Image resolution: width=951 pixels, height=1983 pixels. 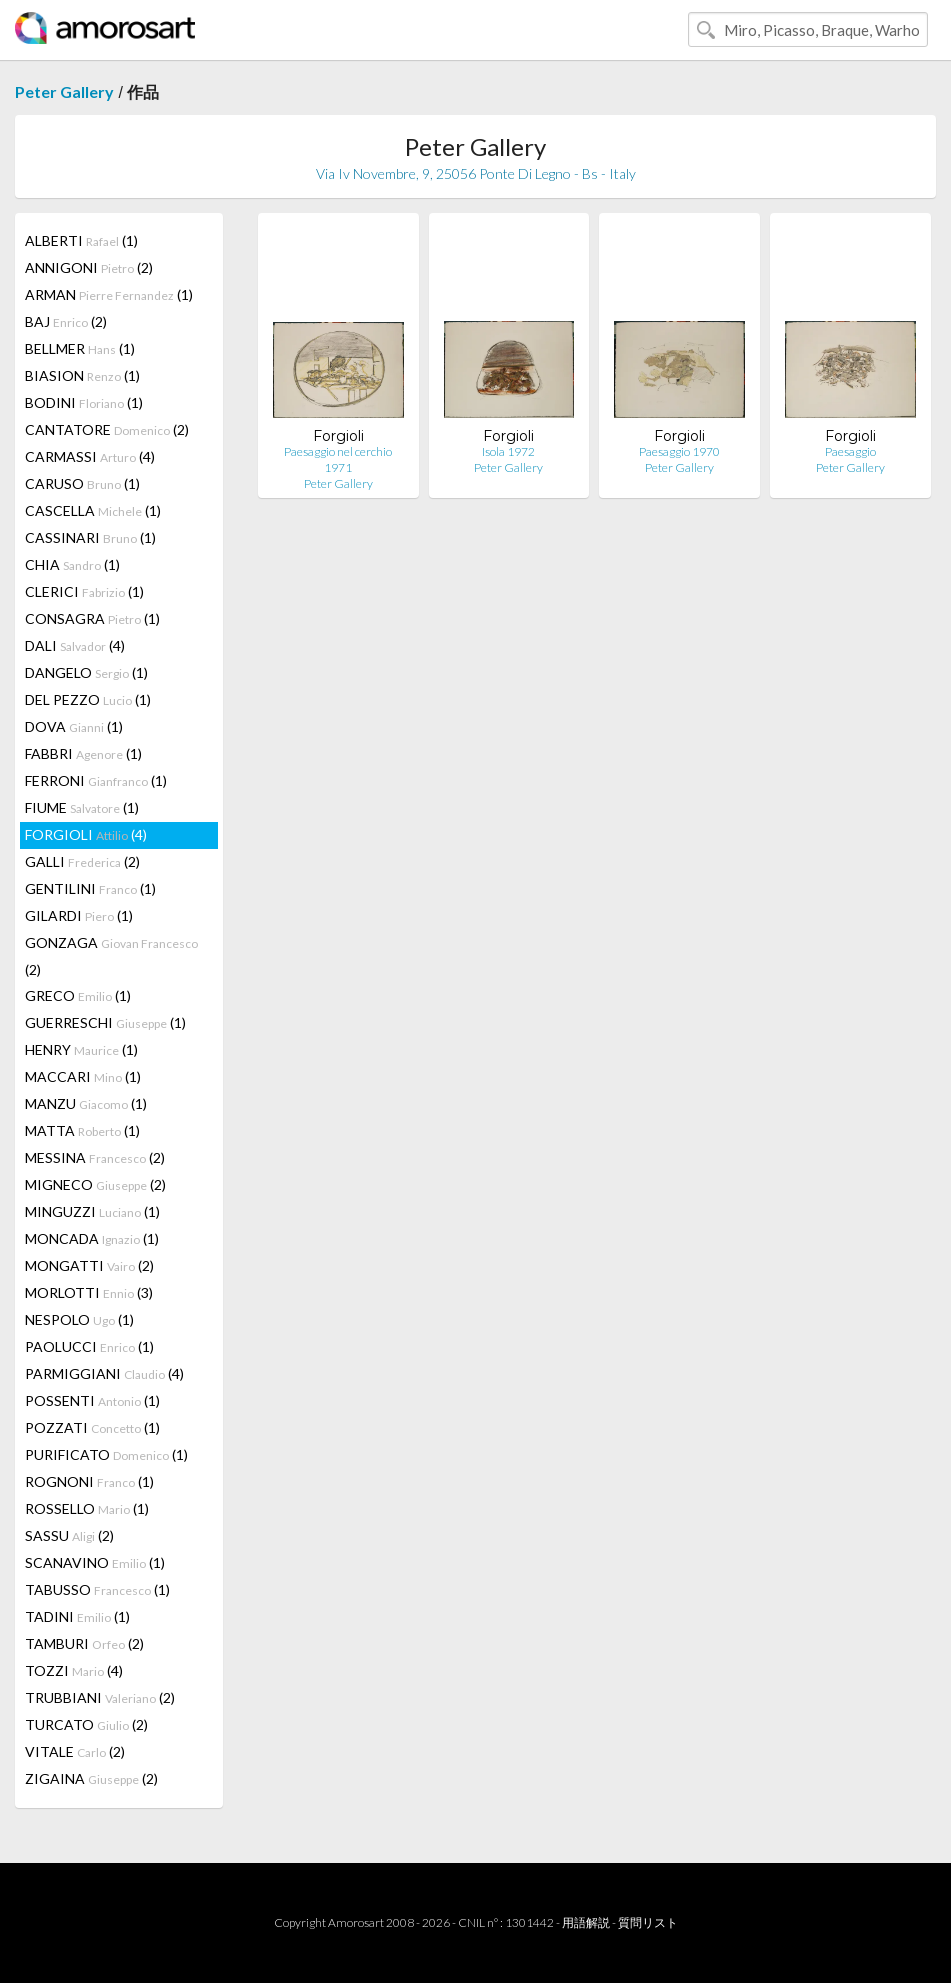 What do you see at coordinates (64, 91) in the screenshot?
I see `Peter Gallery` at bounding box center [64, 91].